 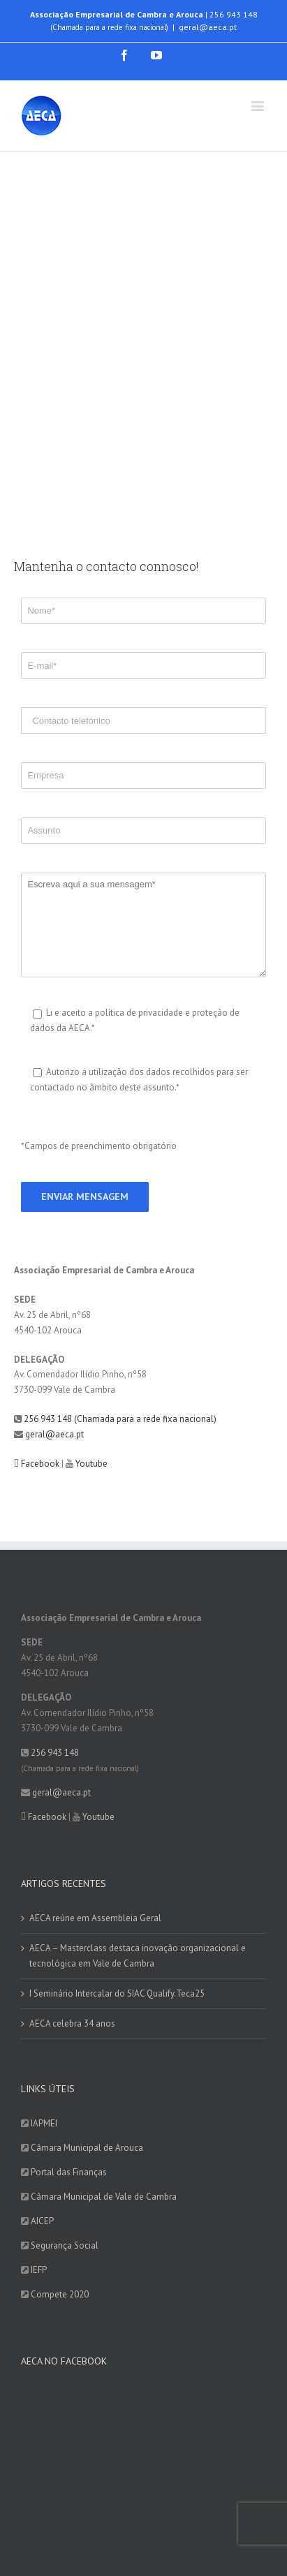 What do you see at coordinates (87, 2148) in the screenshot?
I see `Câmara Municipal de Arouca` at bounding box center [87, 2148].